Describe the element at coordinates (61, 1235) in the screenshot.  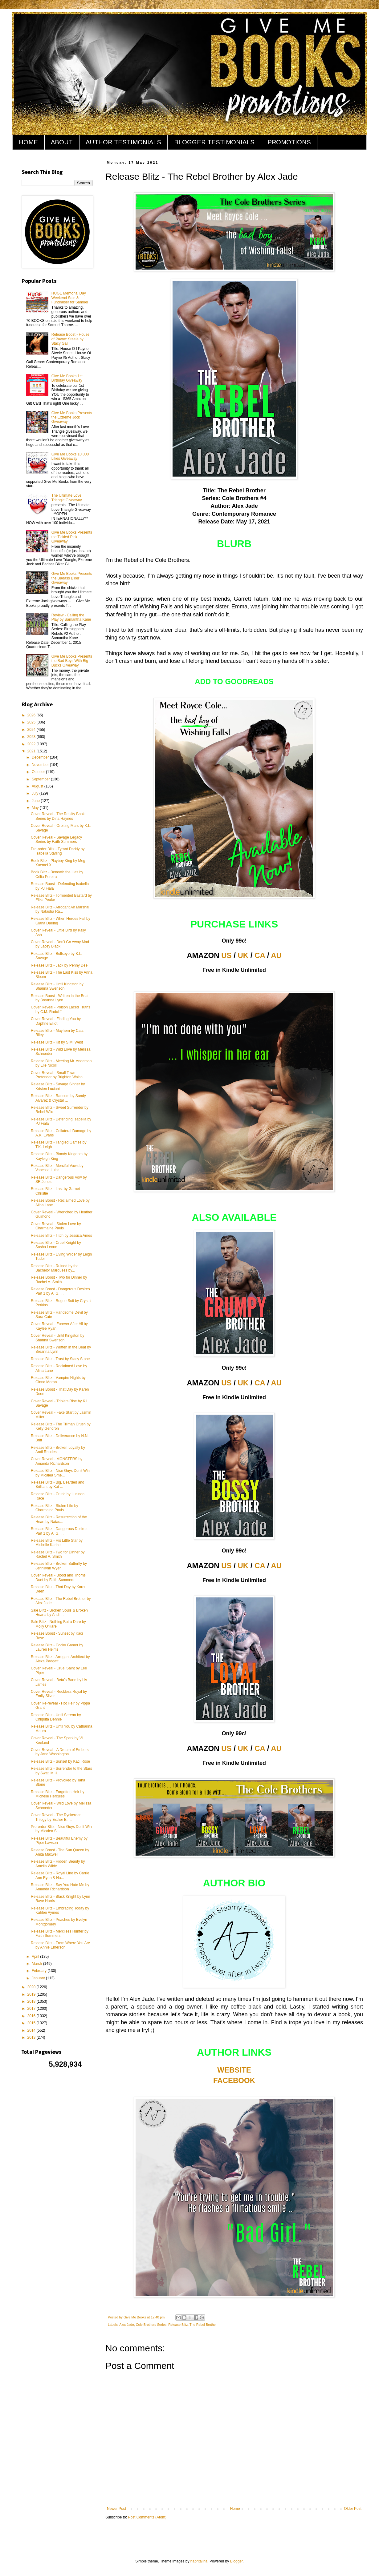
I see `Release Blitz - Titch by Jessica Ames` at that location.